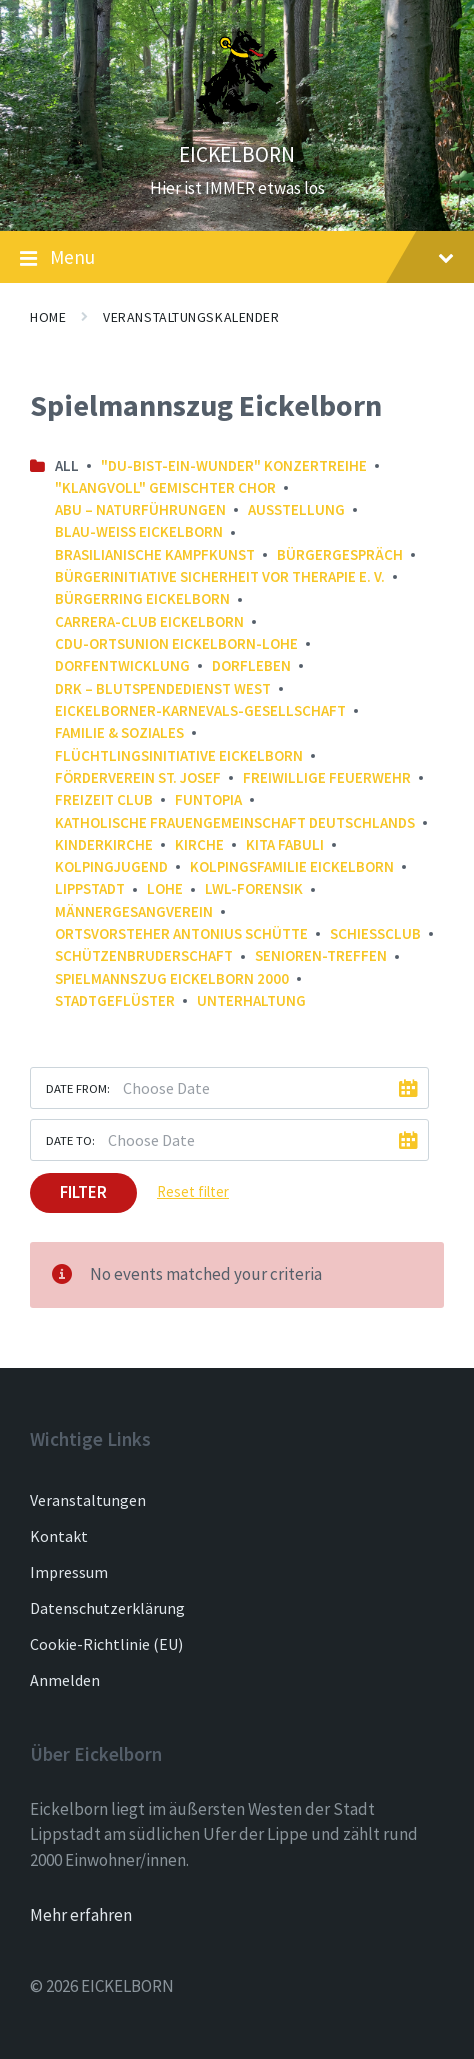  Describe the element at coordinates (163, 688) in the screenshot. I see `DRK – Blutspendedienst West` at that location.